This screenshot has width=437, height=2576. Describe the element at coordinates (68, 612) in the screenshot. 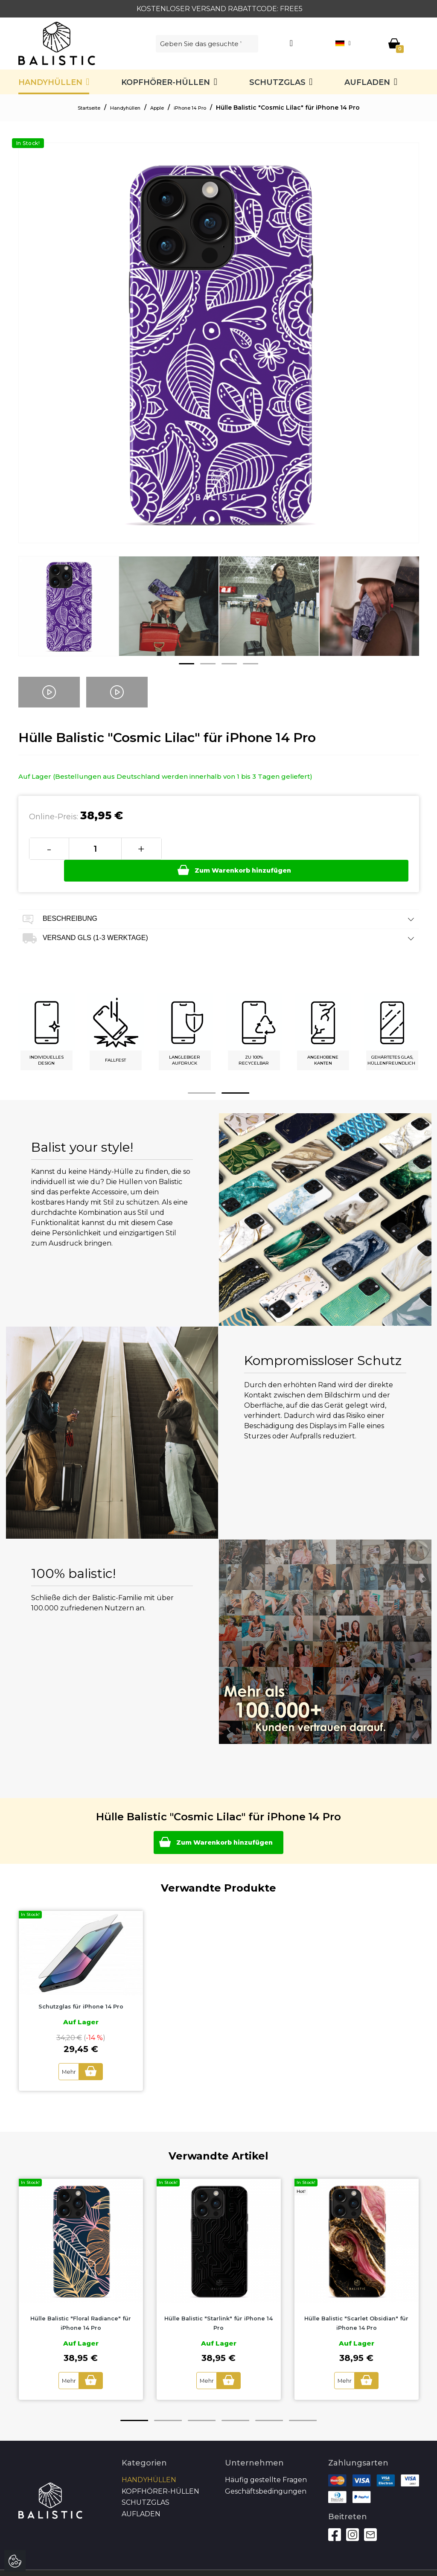

I see `[option]` at that location.